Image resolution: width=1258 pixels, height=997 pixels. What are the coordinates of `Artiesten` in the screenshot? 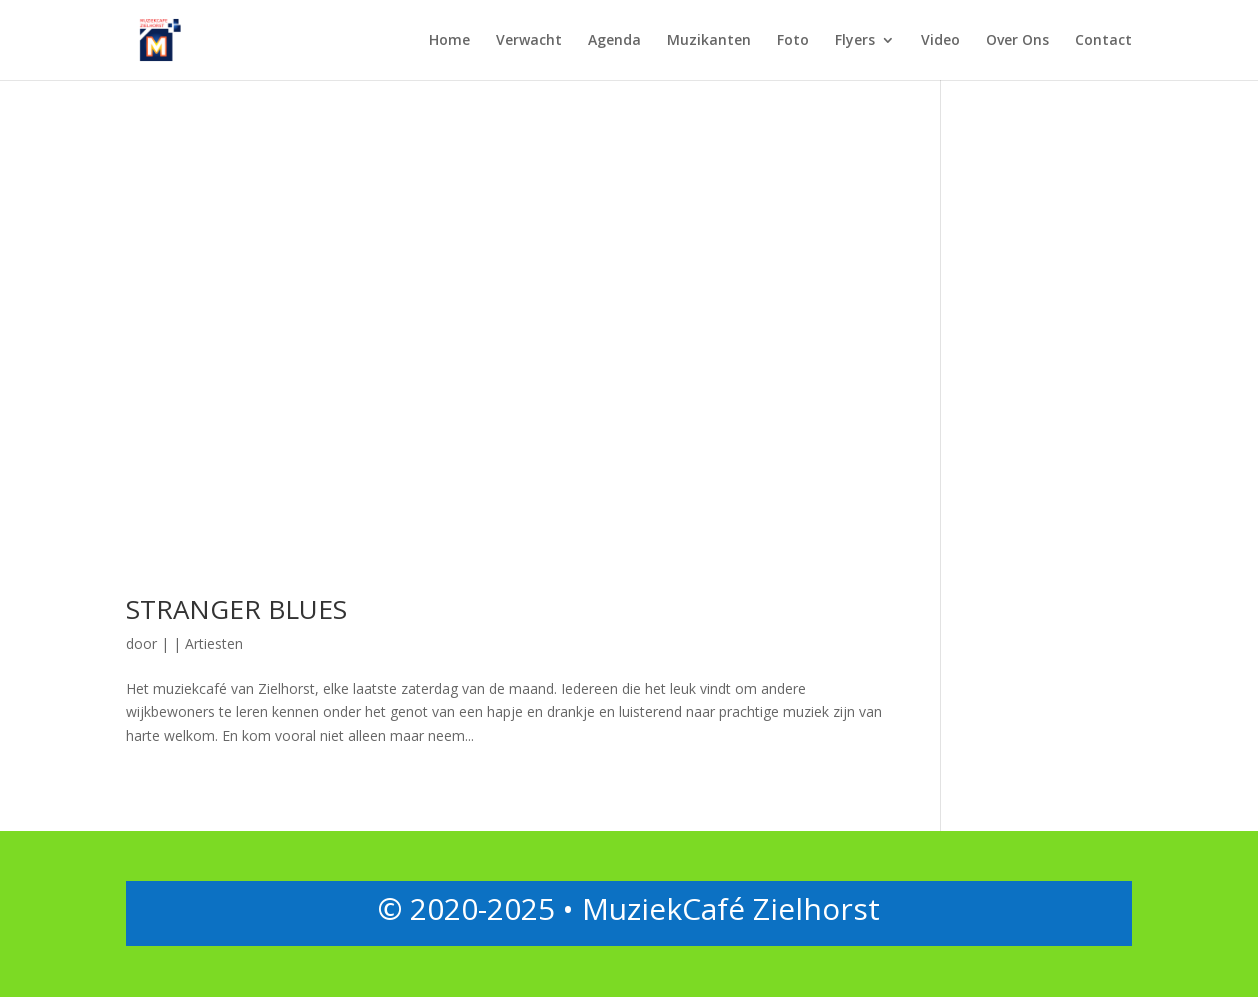 It's located at (214, 643).